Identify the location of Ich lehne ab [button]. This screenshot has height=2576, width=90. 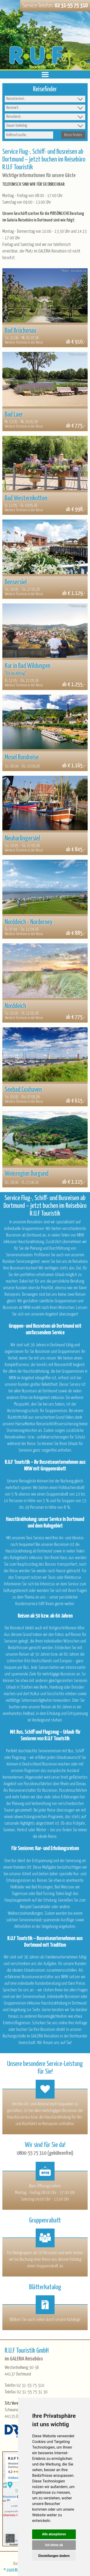
(54, 2545).